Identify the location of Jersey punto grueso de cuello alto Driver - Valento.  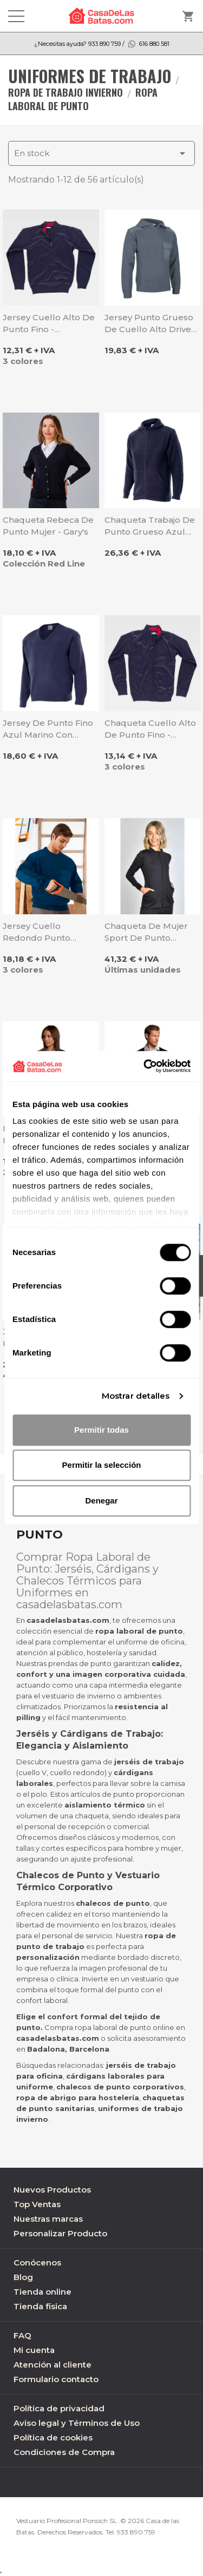
(152, 323).